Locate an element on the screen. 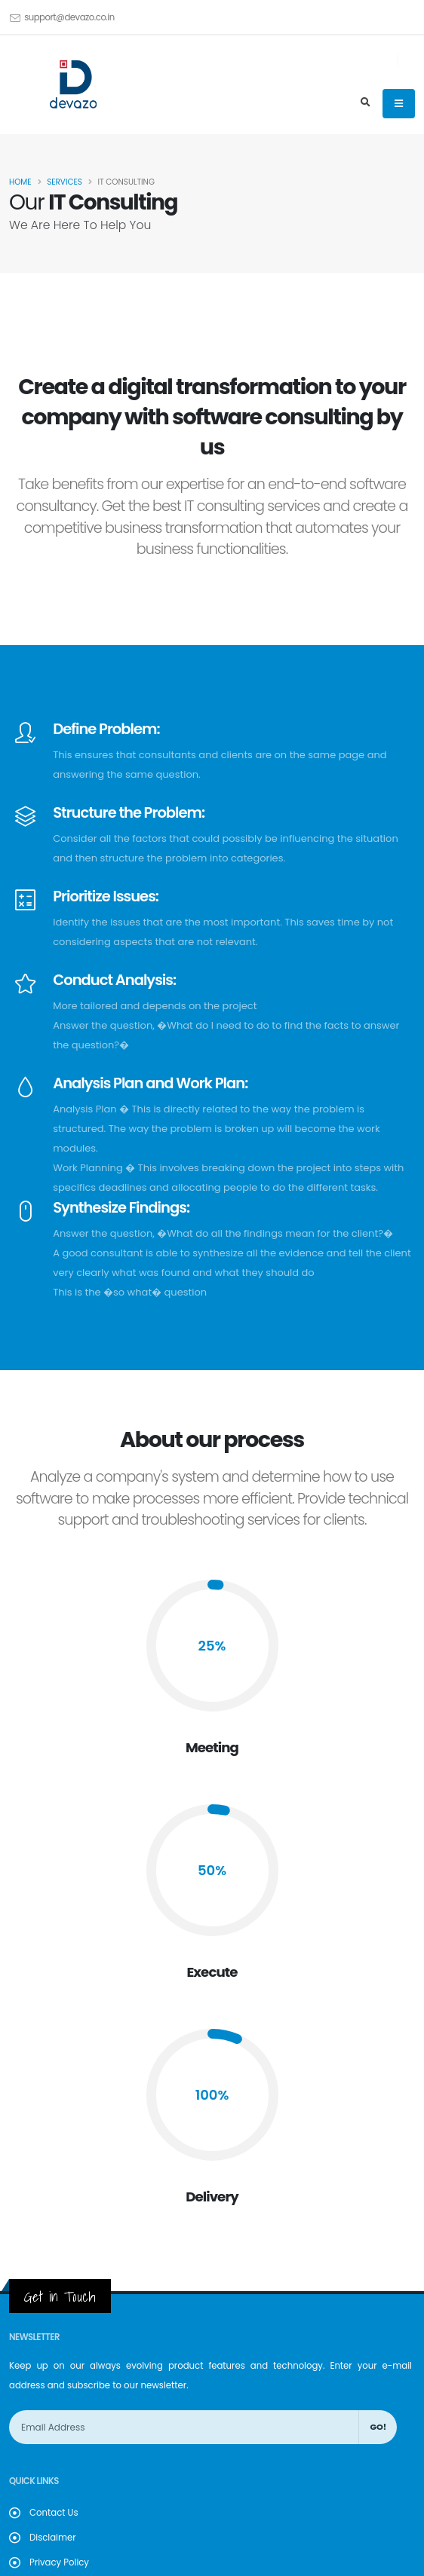  Contact Us is located at coordinates (53, 2513).